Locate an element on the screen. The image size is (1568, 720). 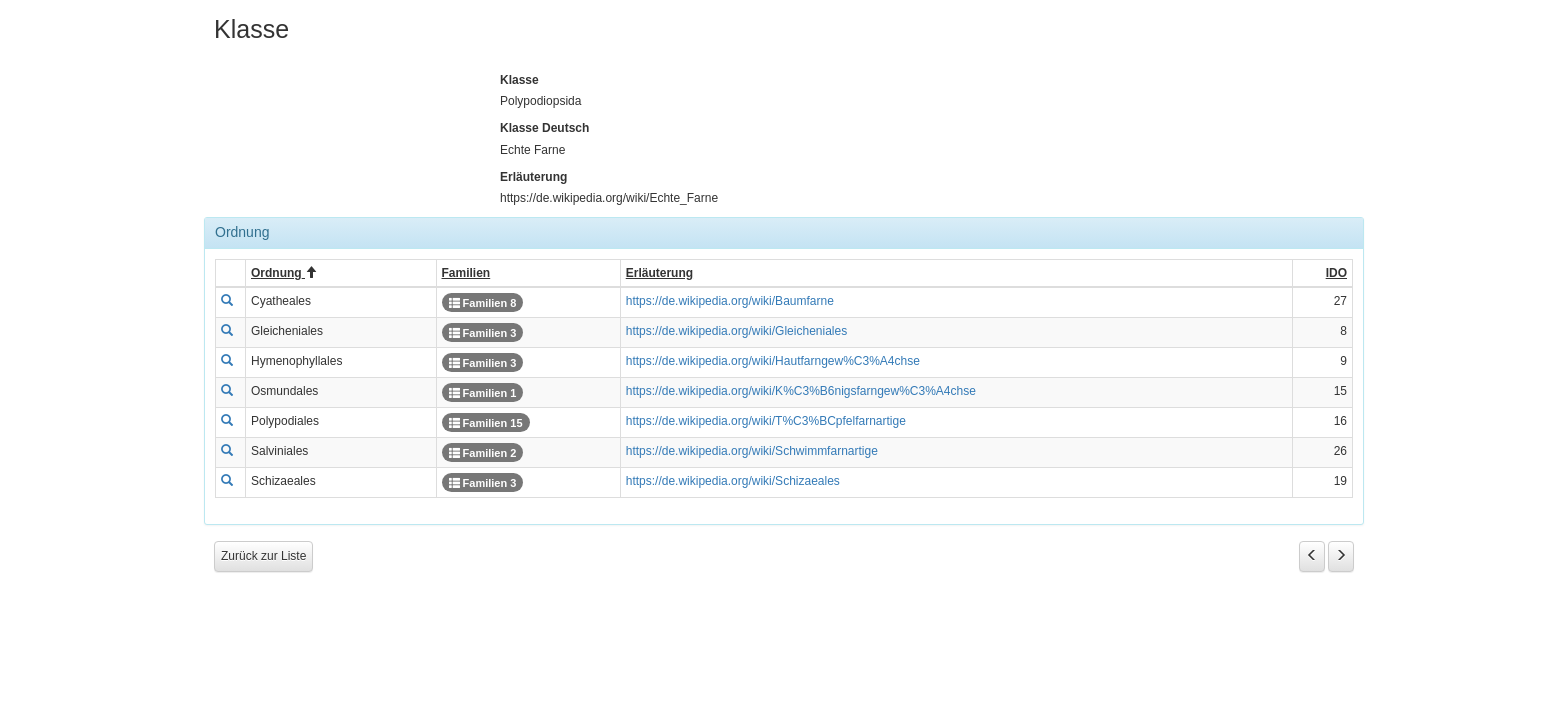
Erläuterung is located at coordinates (533, 177).